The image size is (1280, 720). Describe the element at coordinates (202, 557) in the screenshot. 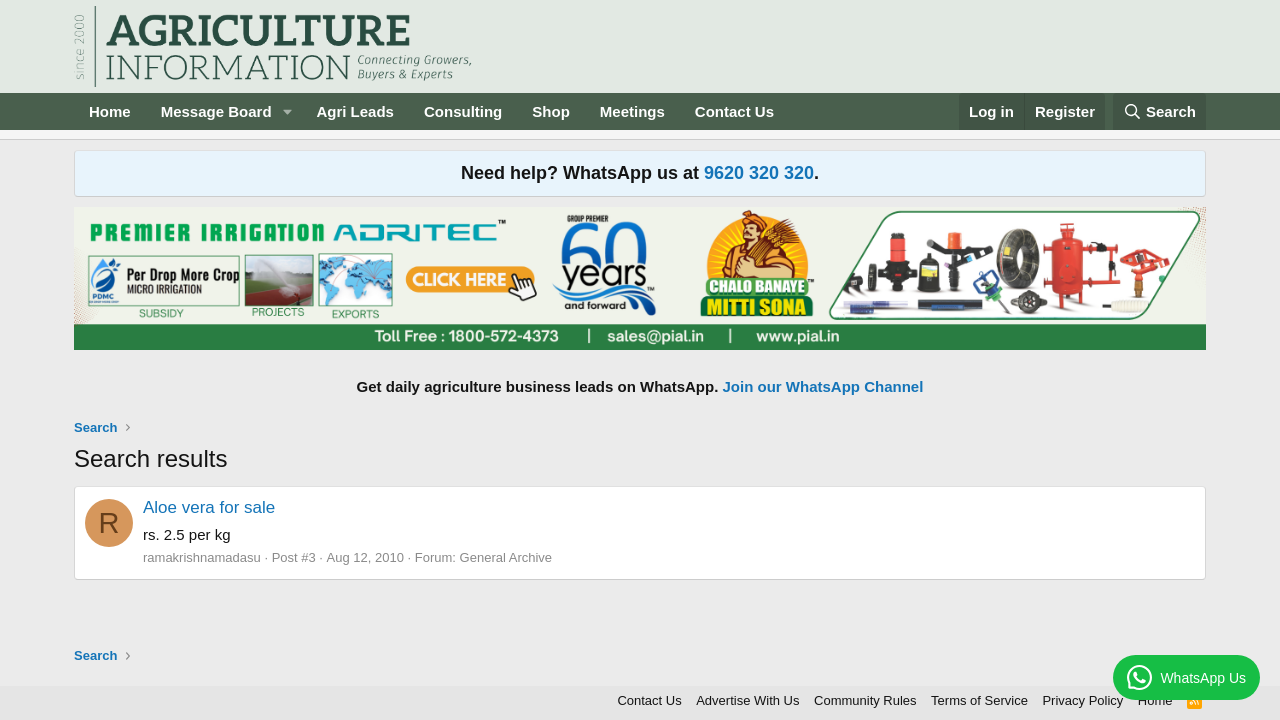

I see `ramakrishnamadasu` at that location.